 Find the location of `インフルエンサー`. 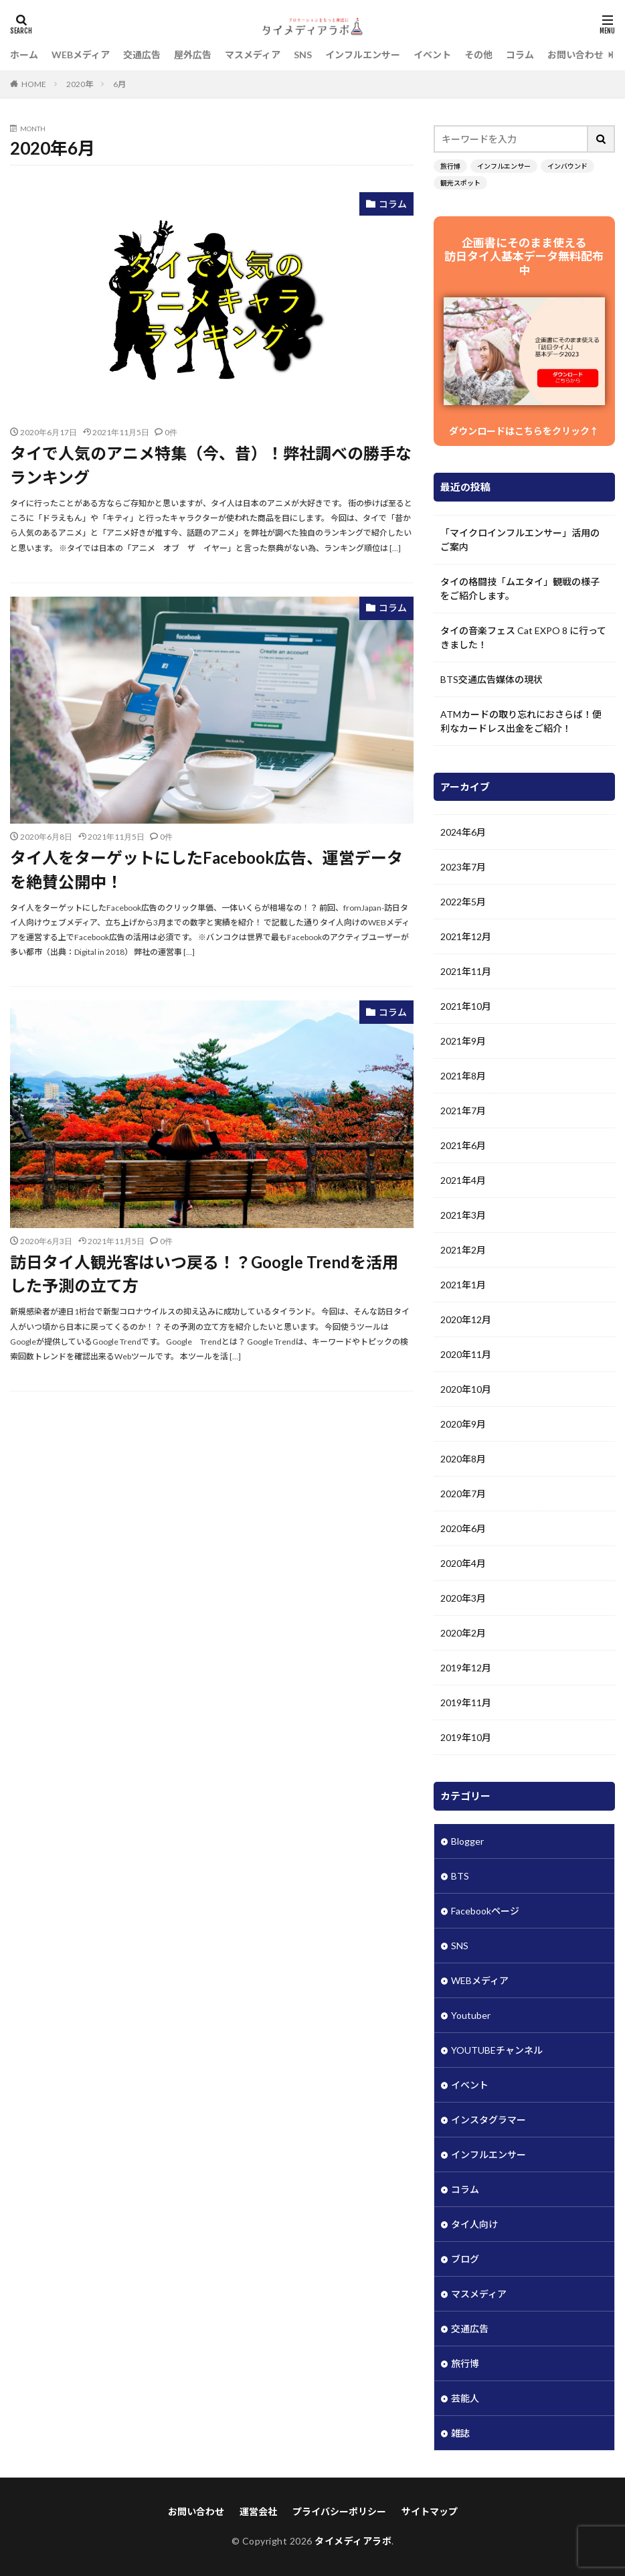

インフルエンサー is located at coordinates (362, 54).